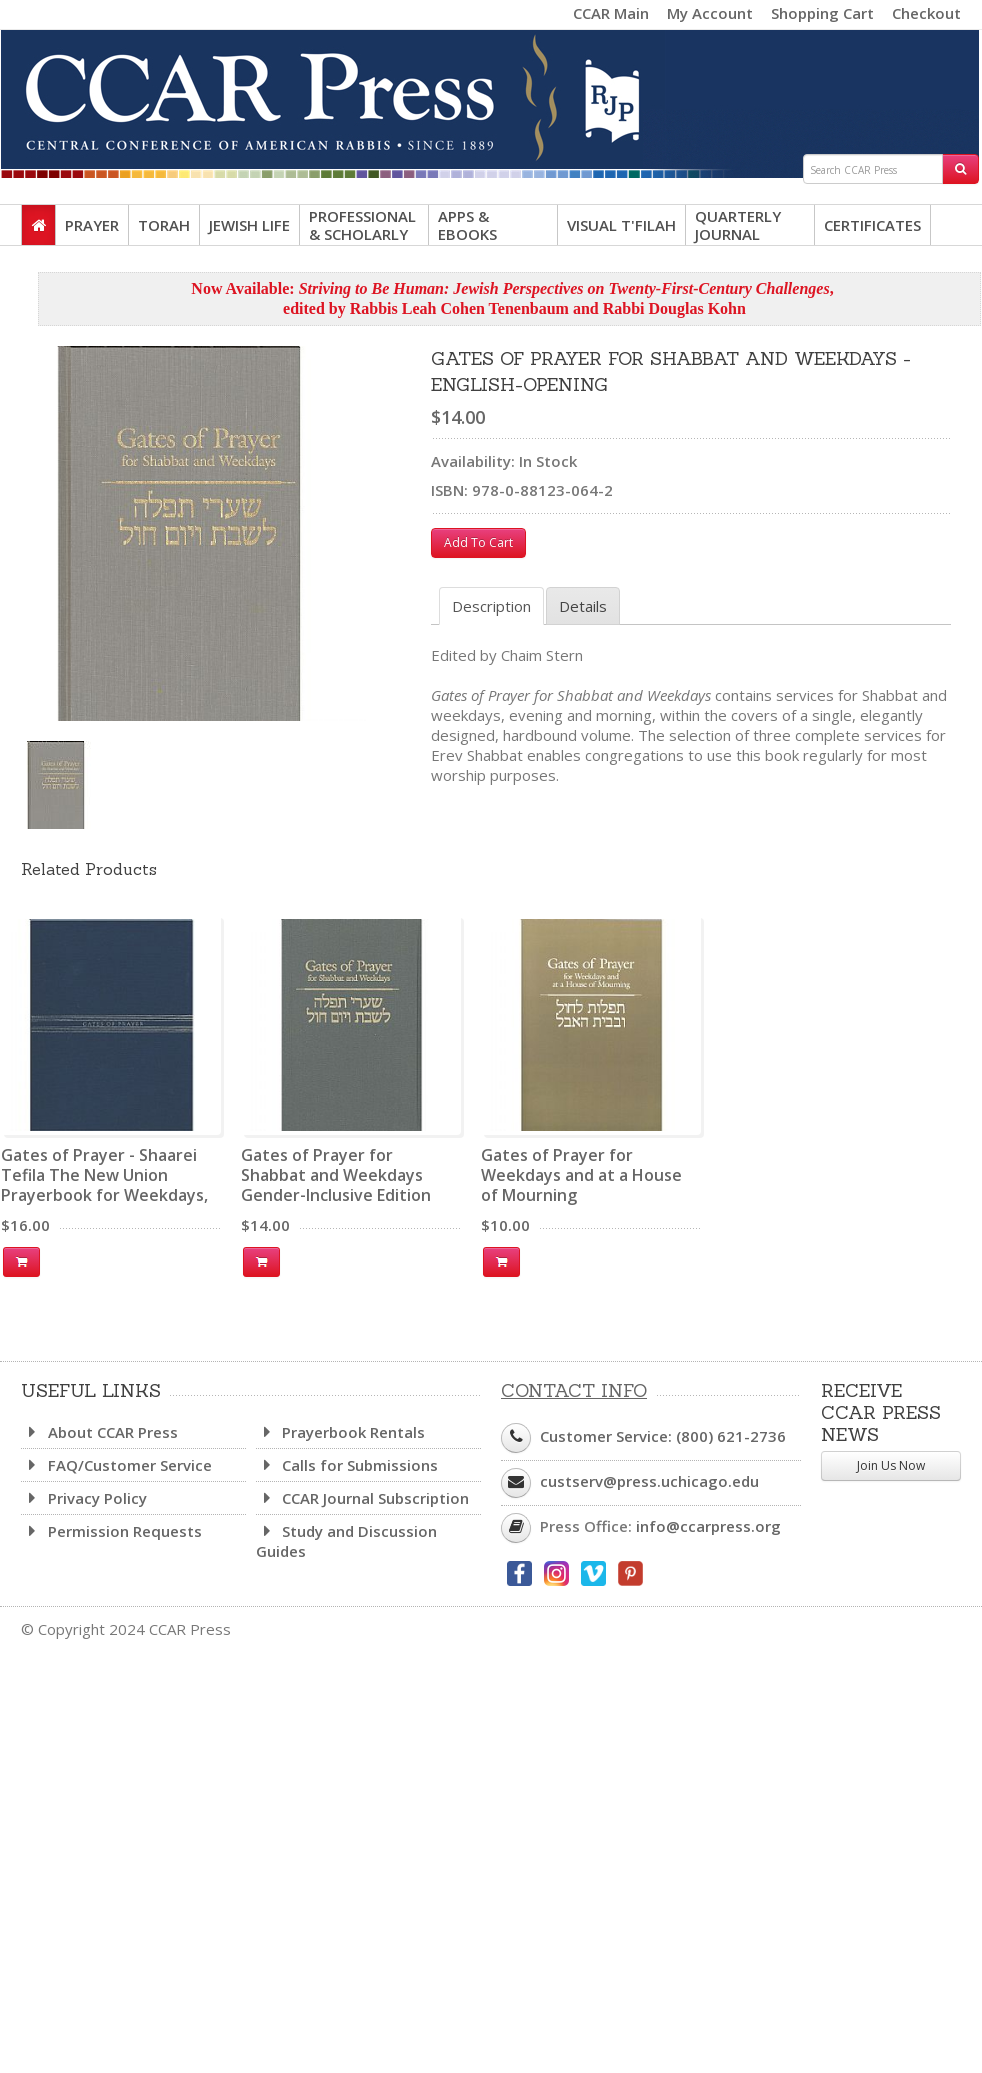 This screenshot has height=2073, width=982. Describe the element at coordinates (104, 1195) in the screenshot. I see `Gates of Prayer - Shaarei Tefila The New Union Prayerbook for Weekdays, Sabbaths and Festivals - Hebrew-opening` at that location.